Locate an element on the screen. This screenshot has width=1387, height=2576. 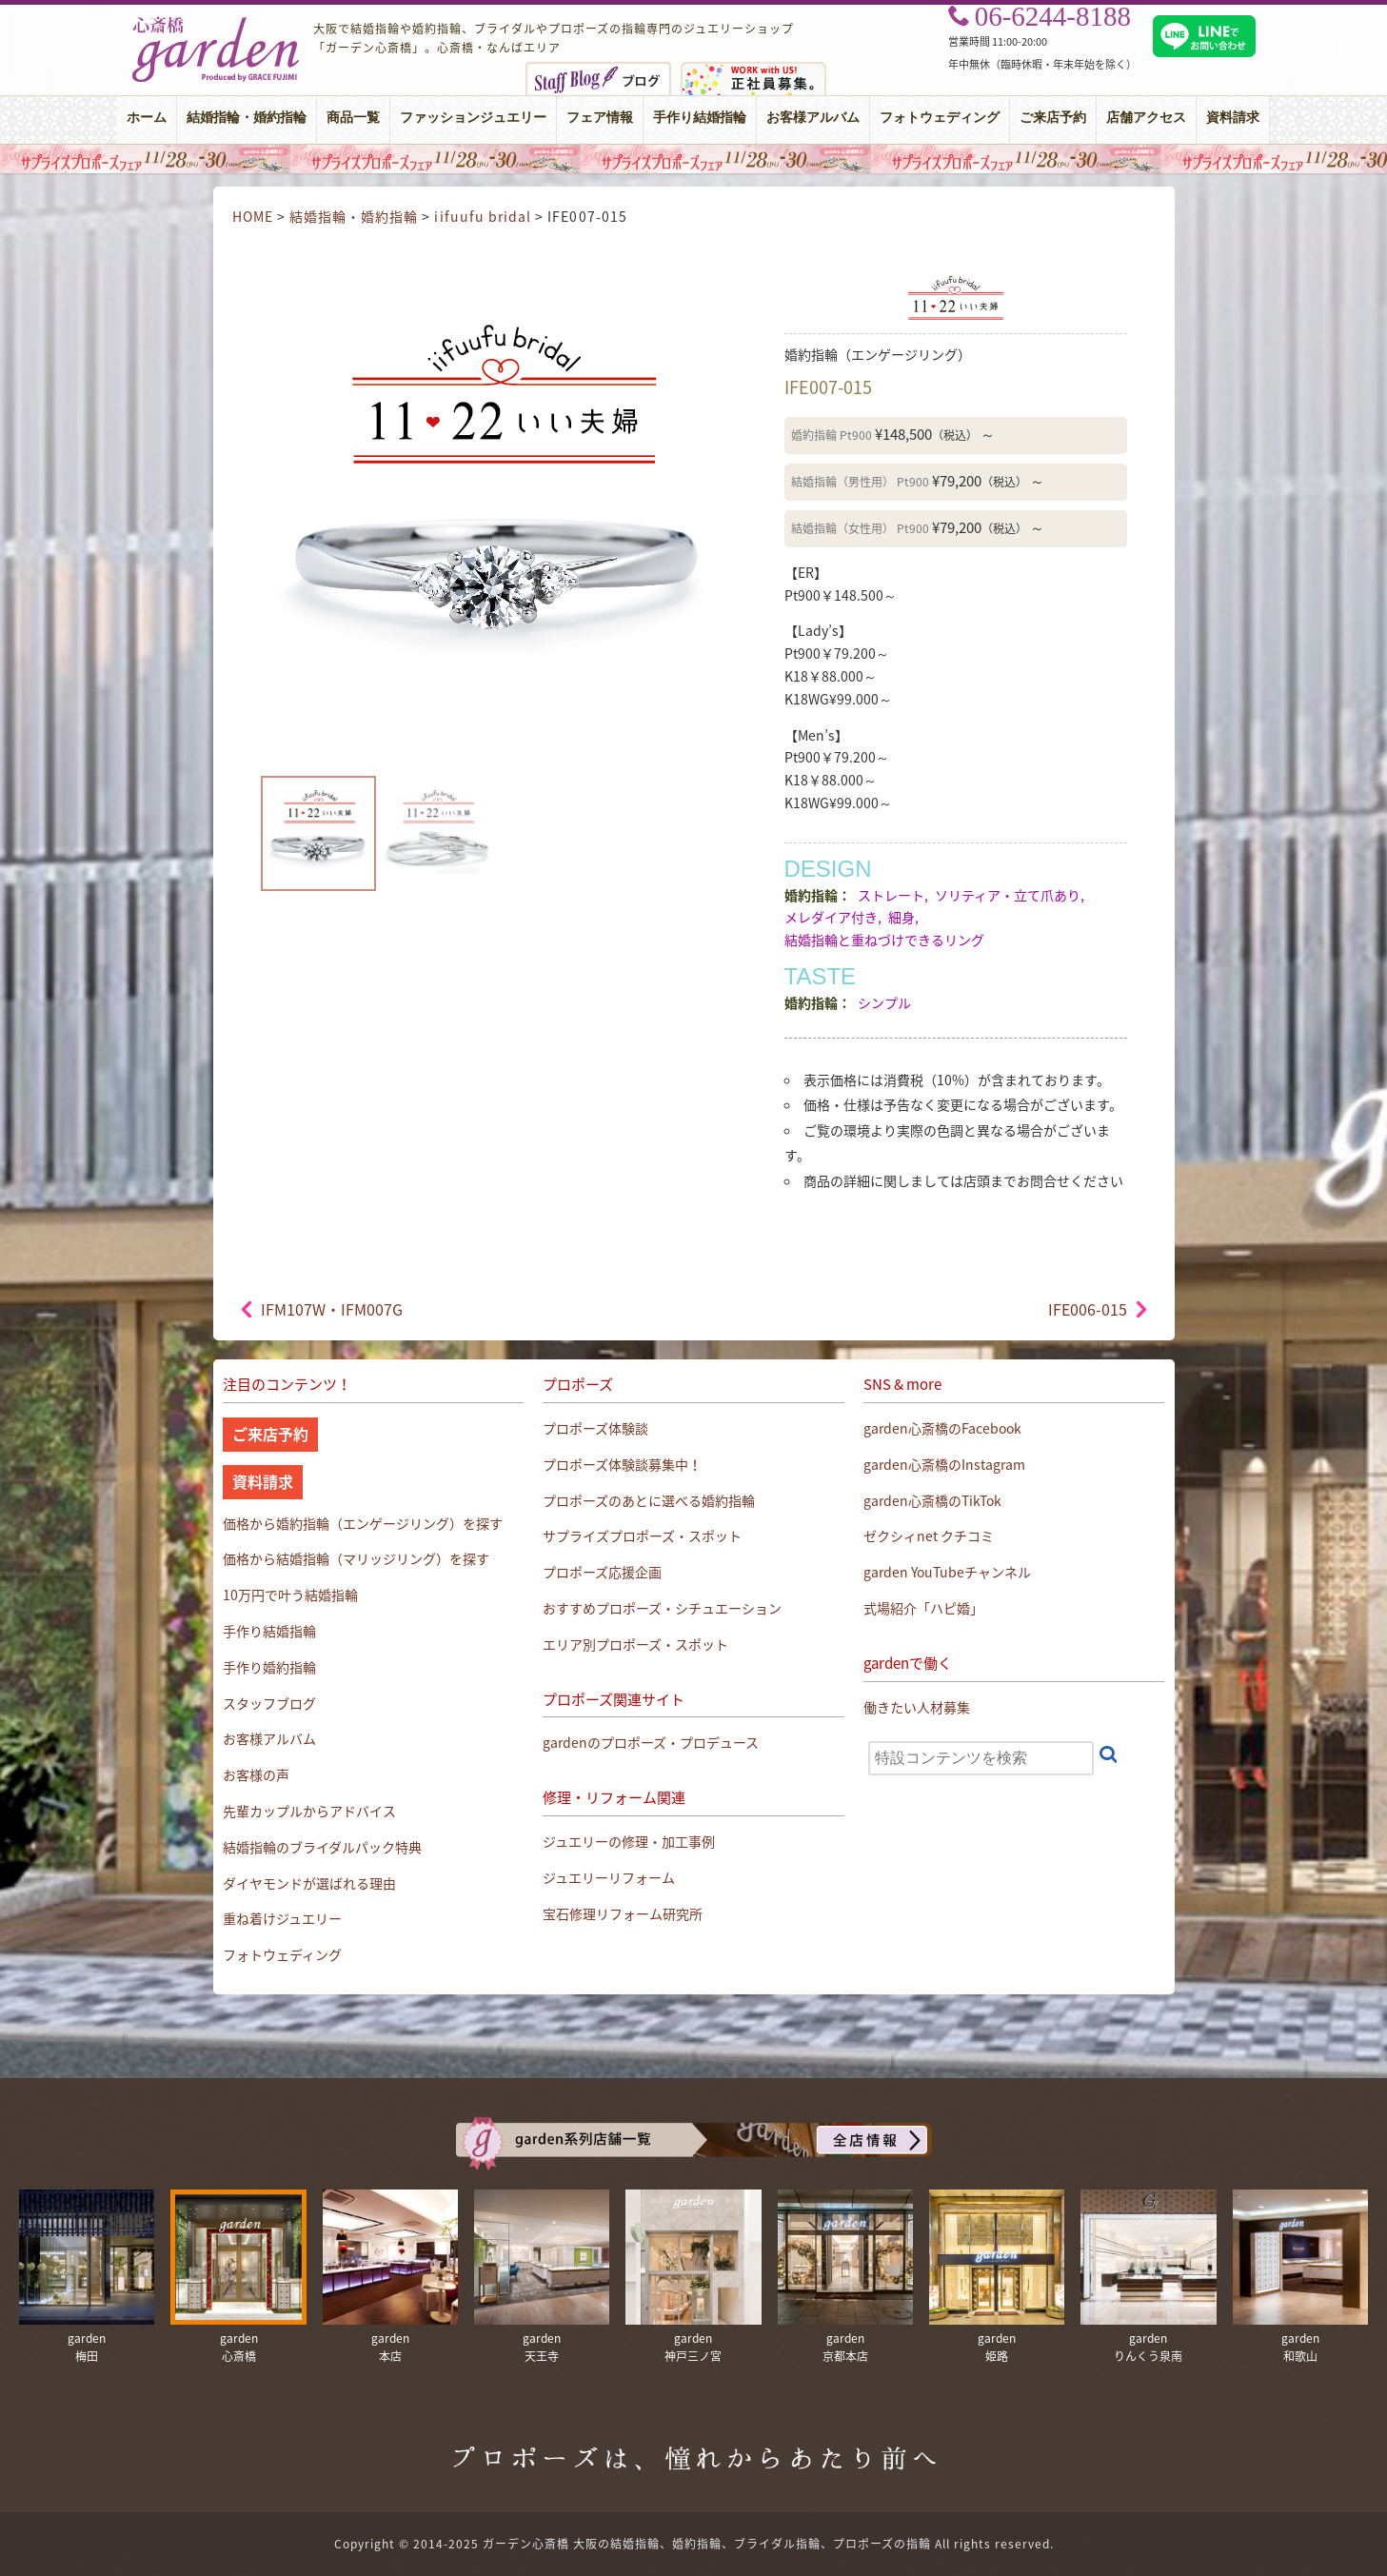
フォトウェディング is located at coordinates (940, 117).